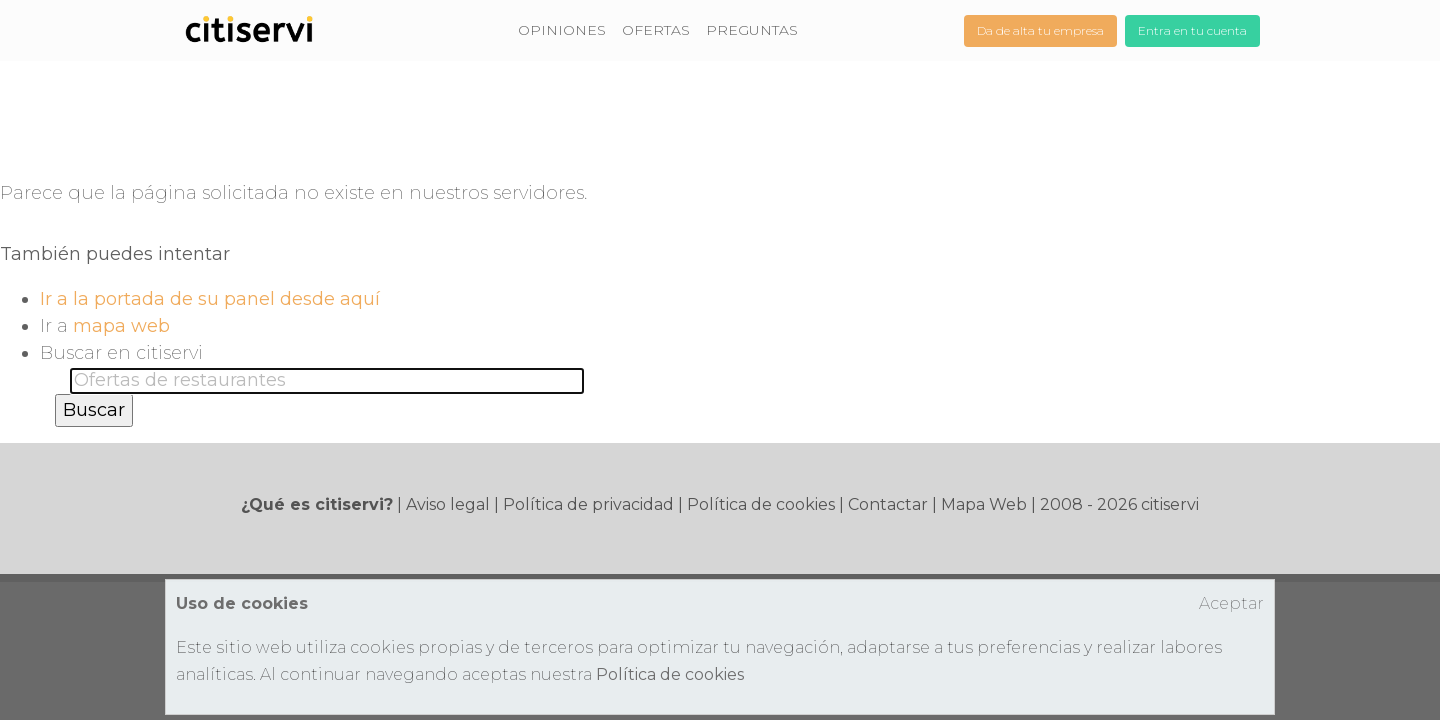 The width and height of the screenshot is (1440, 720). What do you see at coordinates (210, 299) in the screenshot?
I see `Ir a la portada de su panel desde aquí` at bounding box center [210, 299].